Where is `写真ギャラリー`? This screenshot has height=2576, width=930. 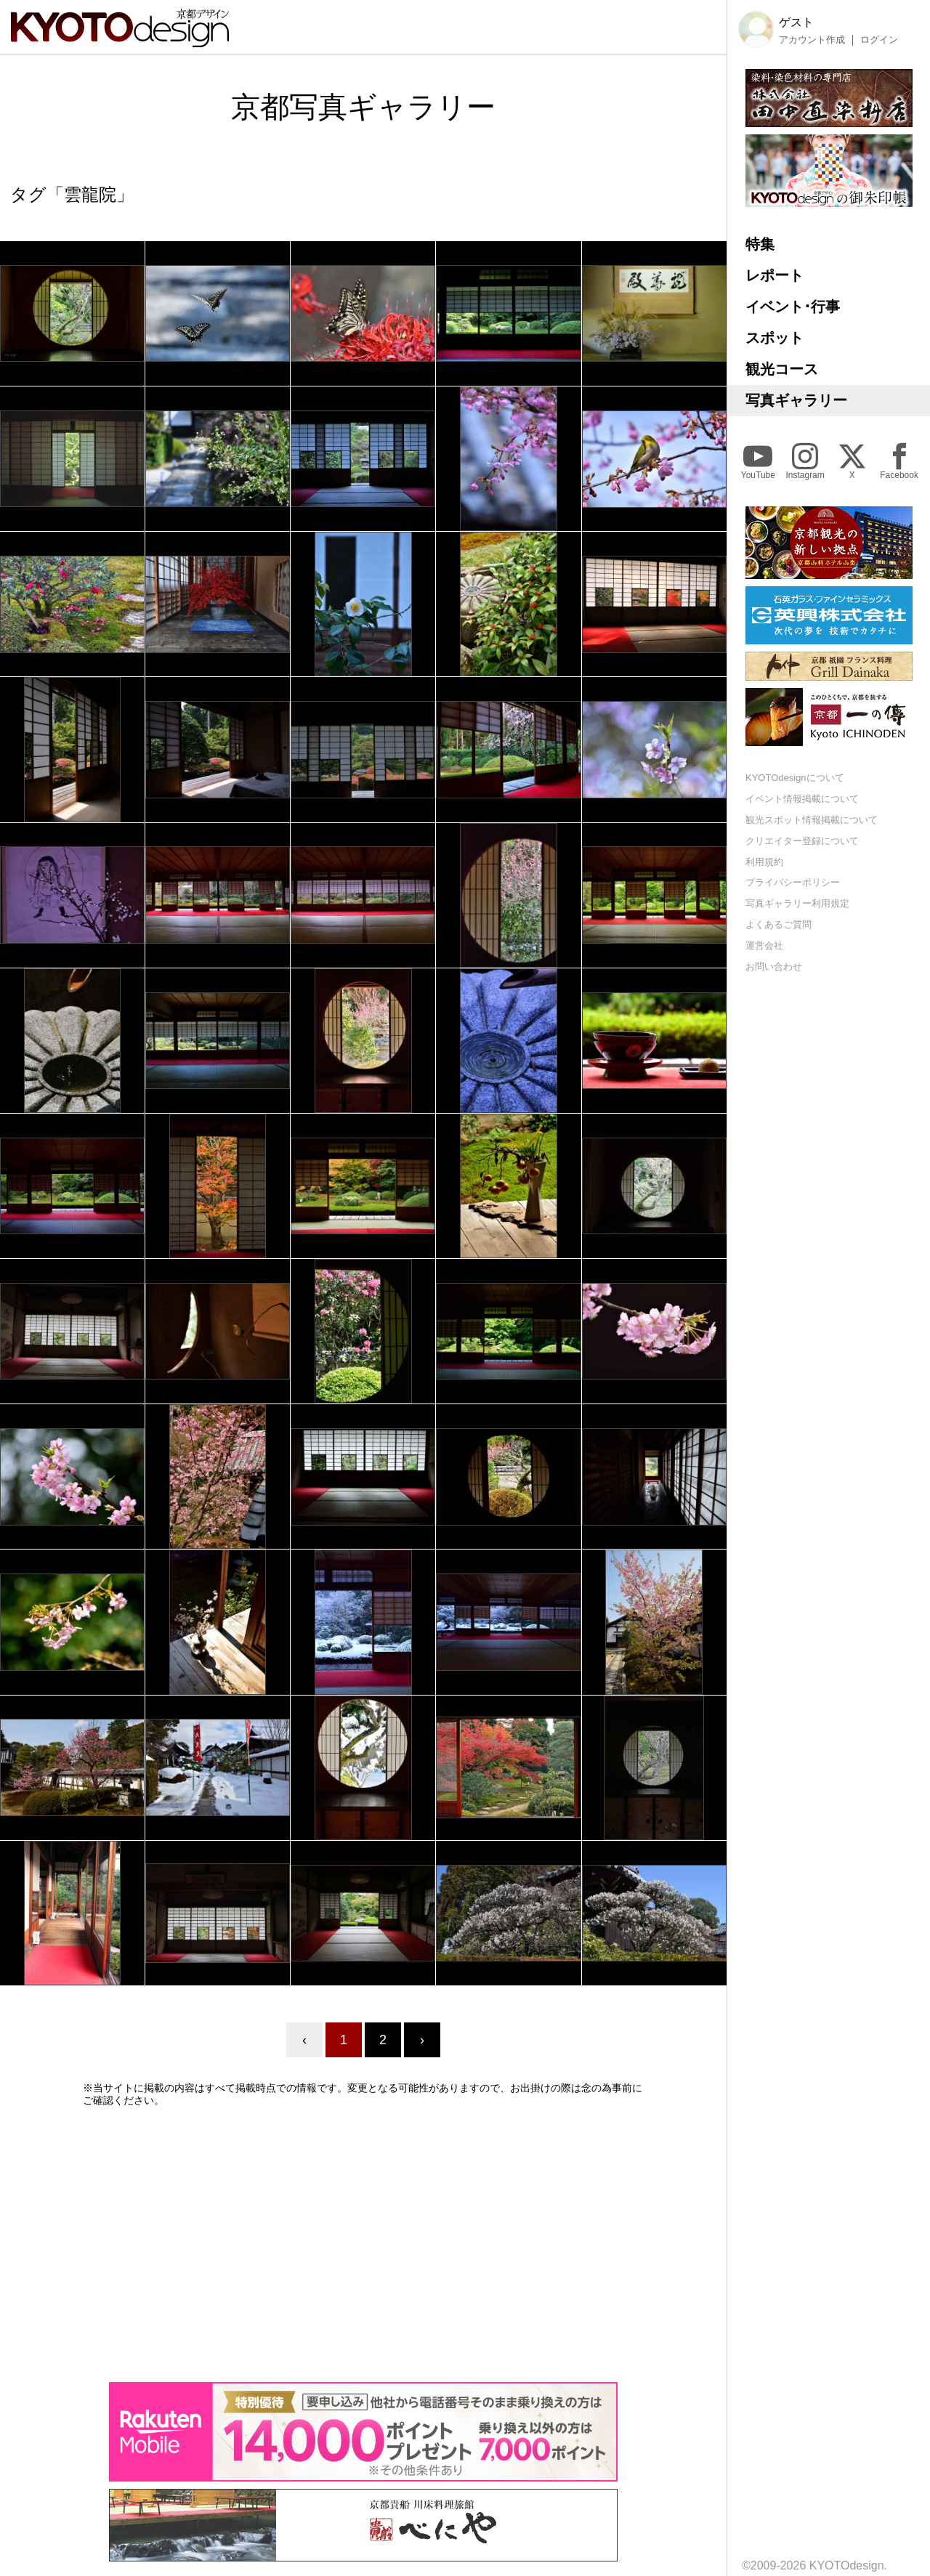
写真ギャラリー is located at coordinates (796, 400).